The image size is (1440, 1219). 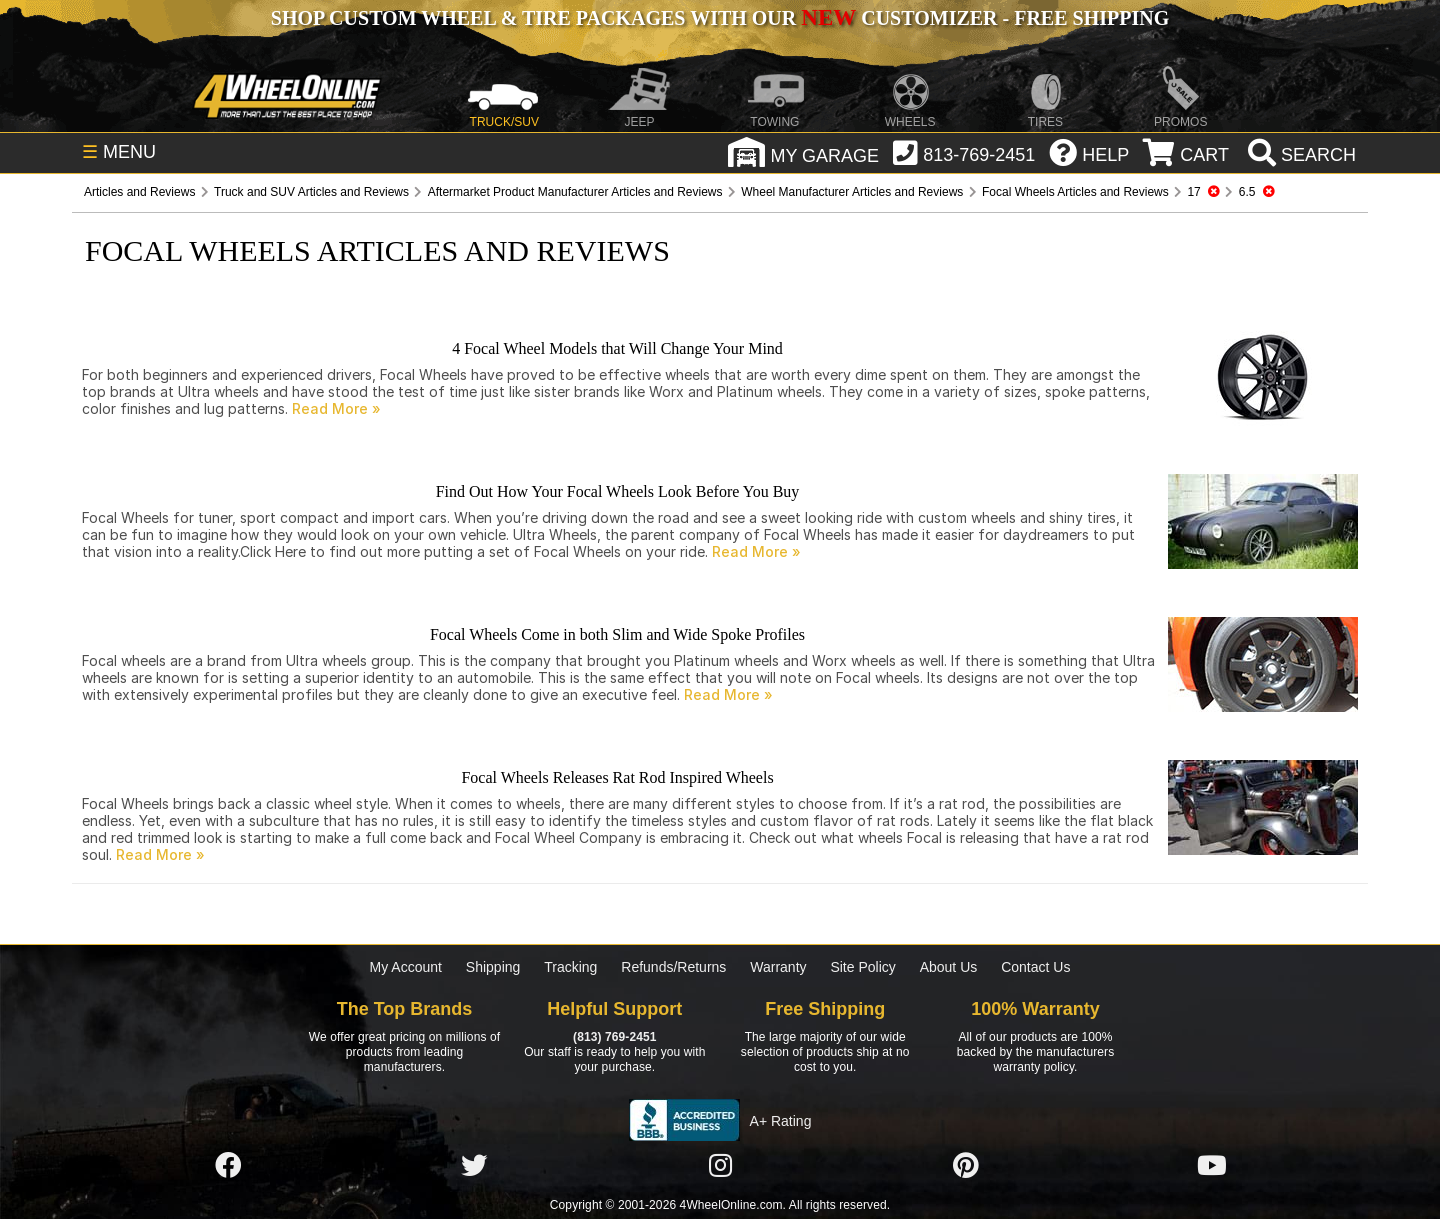 I want to click on Focal Wheels Come in both Slim and Wide Spoke Profiles, so click(x=617, y=634).